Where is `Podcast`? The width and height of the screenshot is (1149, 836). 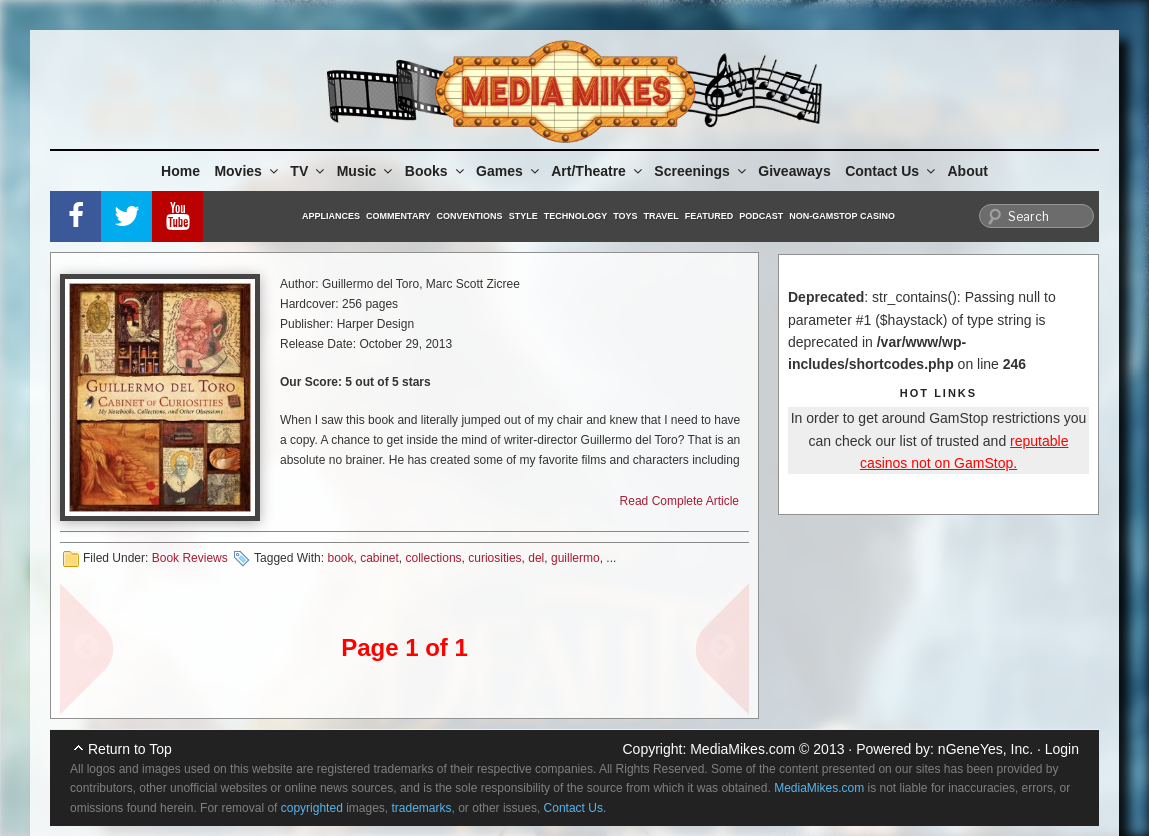 Podcast is located at coordinates (761, 216).